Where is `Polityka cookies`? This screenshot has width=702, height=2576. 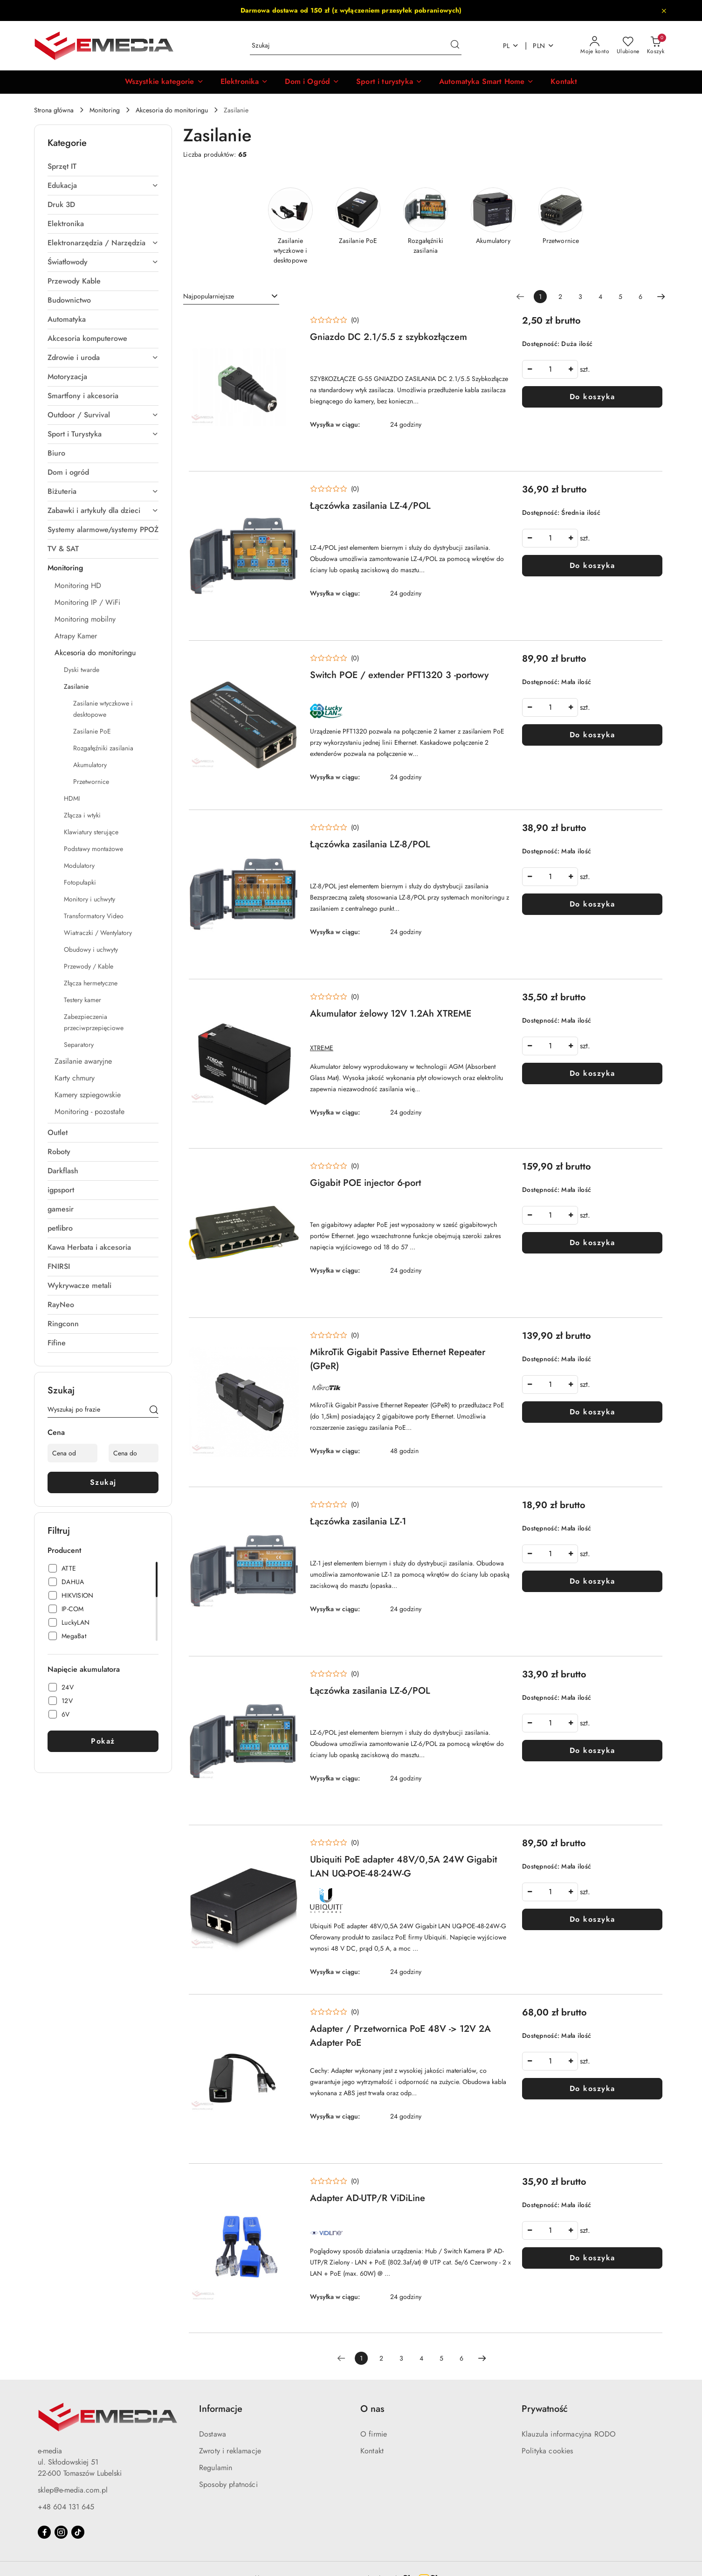
Polityka cookies is located at coordinates (547, 2450).